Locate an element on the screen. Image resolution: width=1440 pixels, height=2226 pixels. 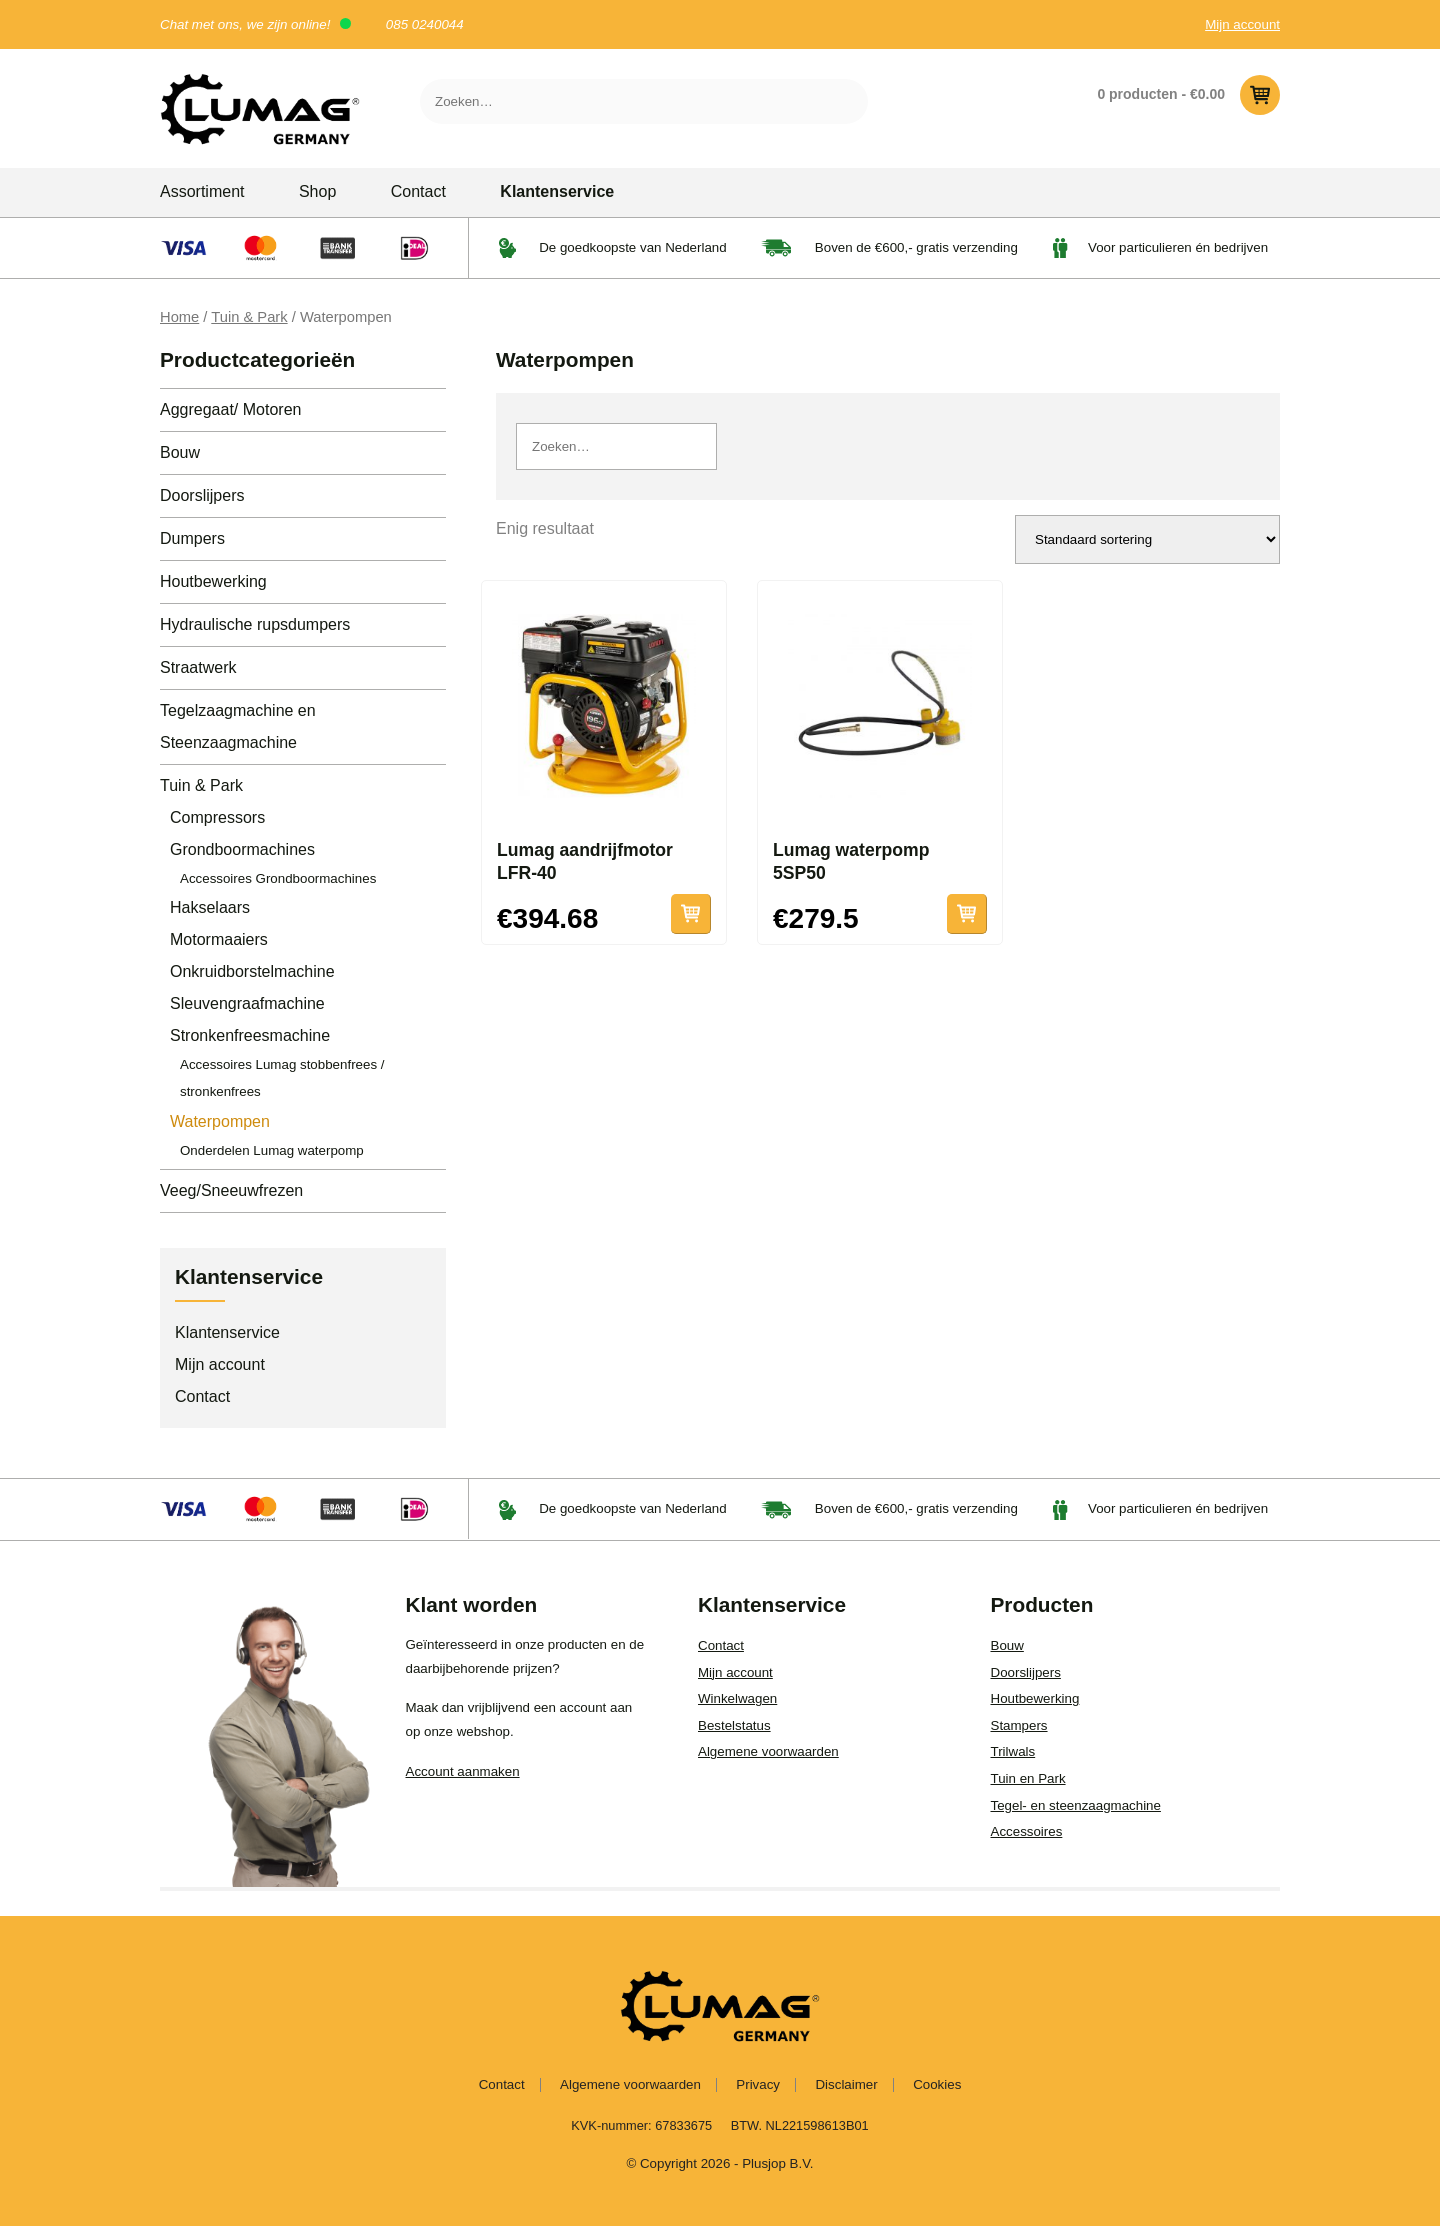
Bestelstatus is located at coordinates (734, 1725).